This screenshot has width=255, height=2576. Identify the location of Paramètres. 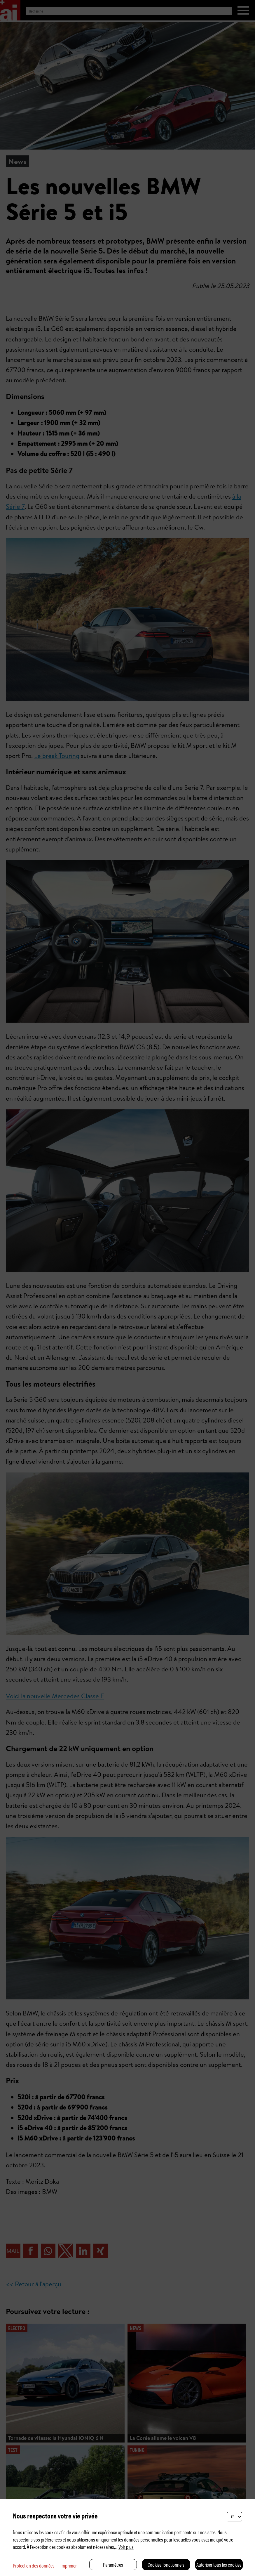
(113, 2564).